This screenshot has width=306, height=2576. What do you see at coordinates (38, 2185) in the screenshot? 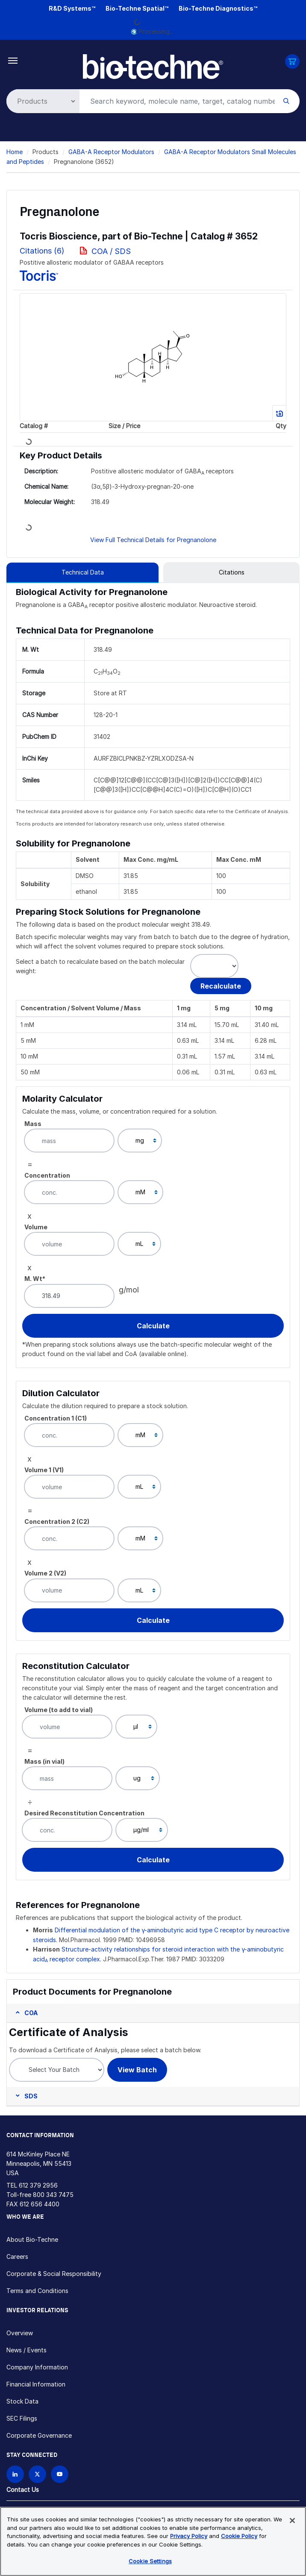
I see `612 379 2956` at bounding box center [38, 2185].